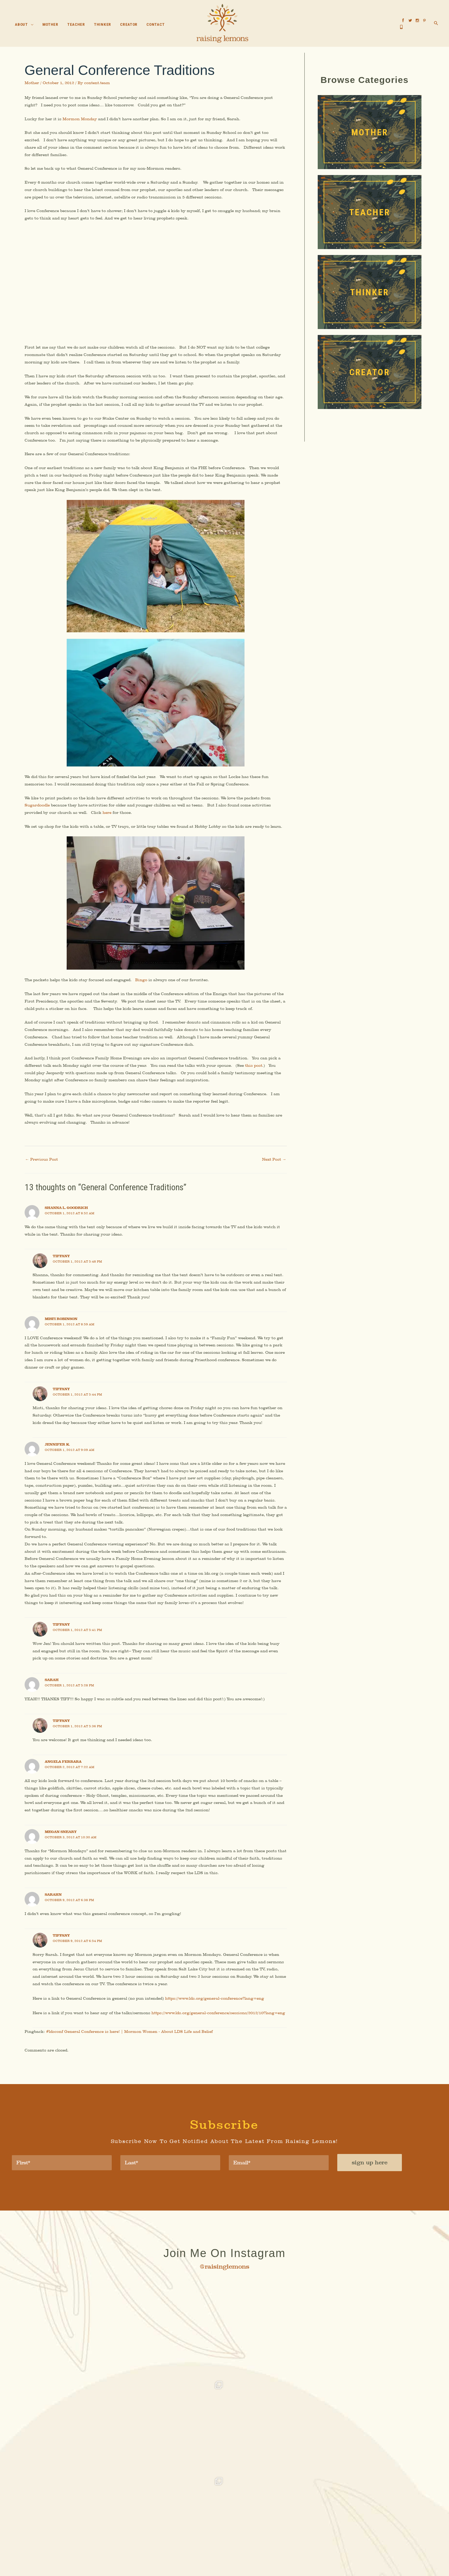 The height and width of the screenshot is (2576, 449). I want to click on Contact, so click(284, 2526).